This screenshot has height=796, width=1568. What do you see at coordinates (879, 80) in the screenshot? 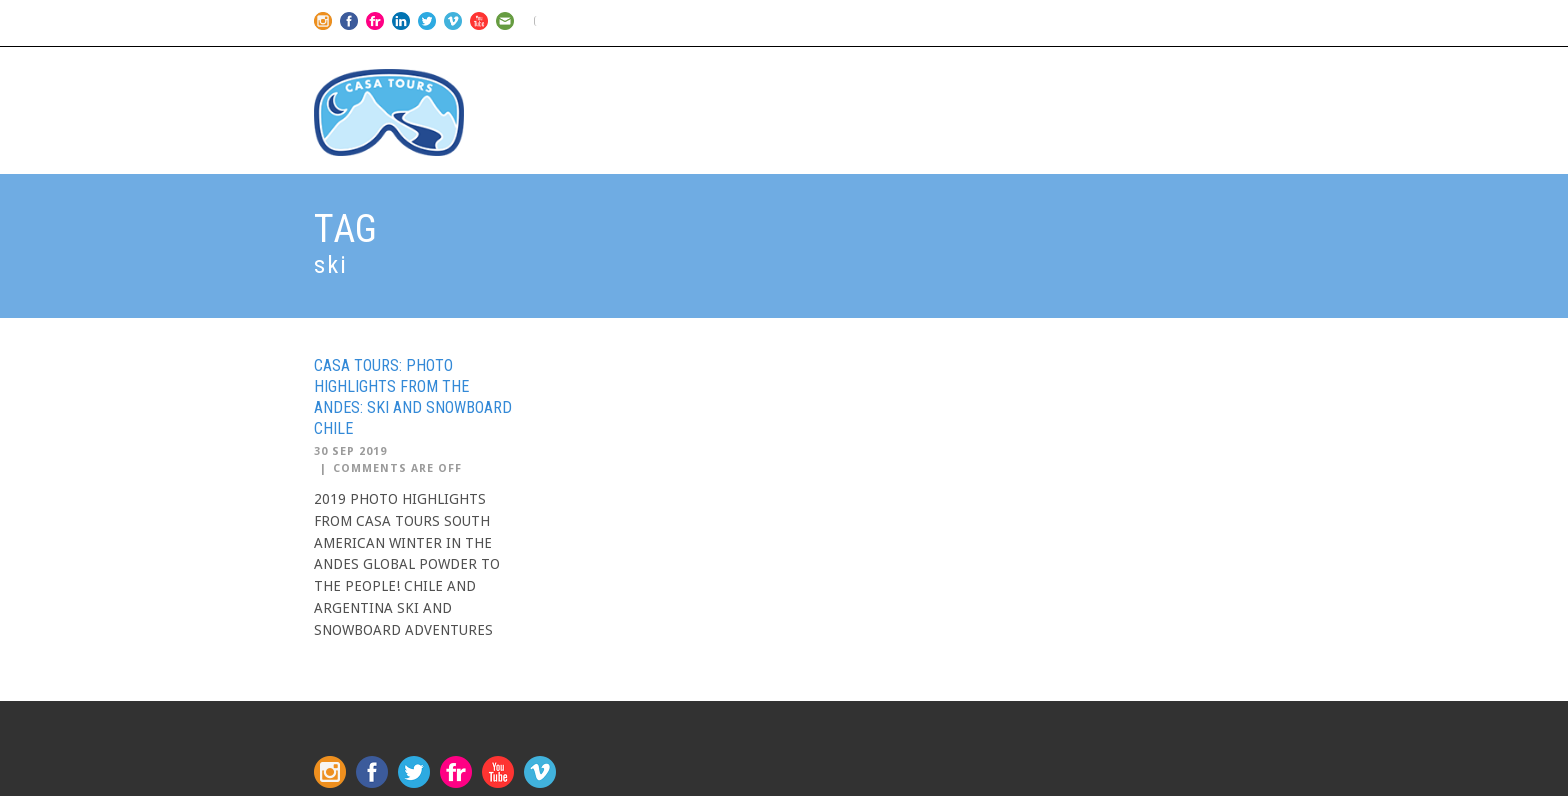
I see `Our Trips` at bounding box center [879, 80].